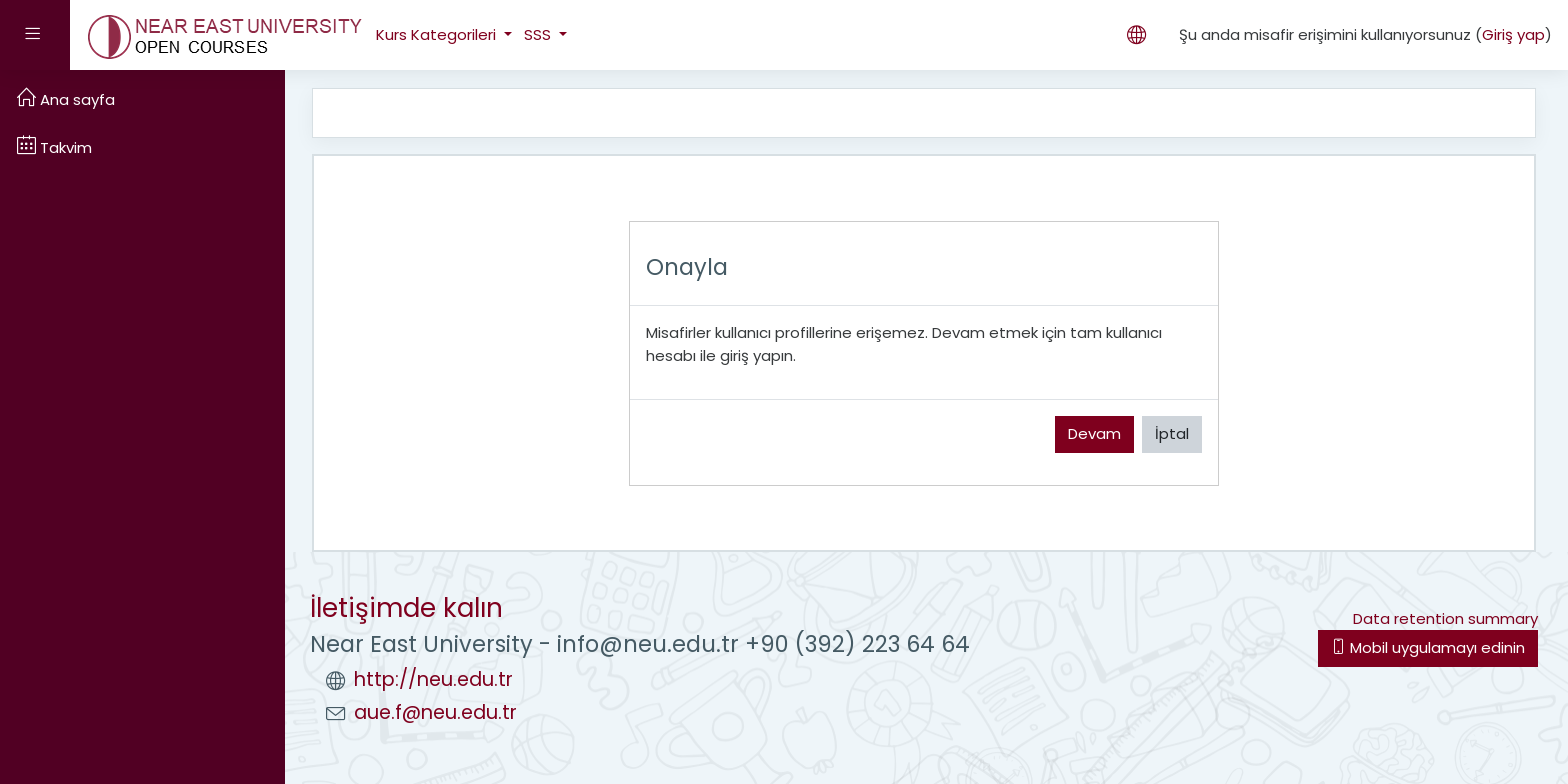 This screenshot has width=1568, height=784. I want to click on http://neu.edu.tr, so click(433, 679).